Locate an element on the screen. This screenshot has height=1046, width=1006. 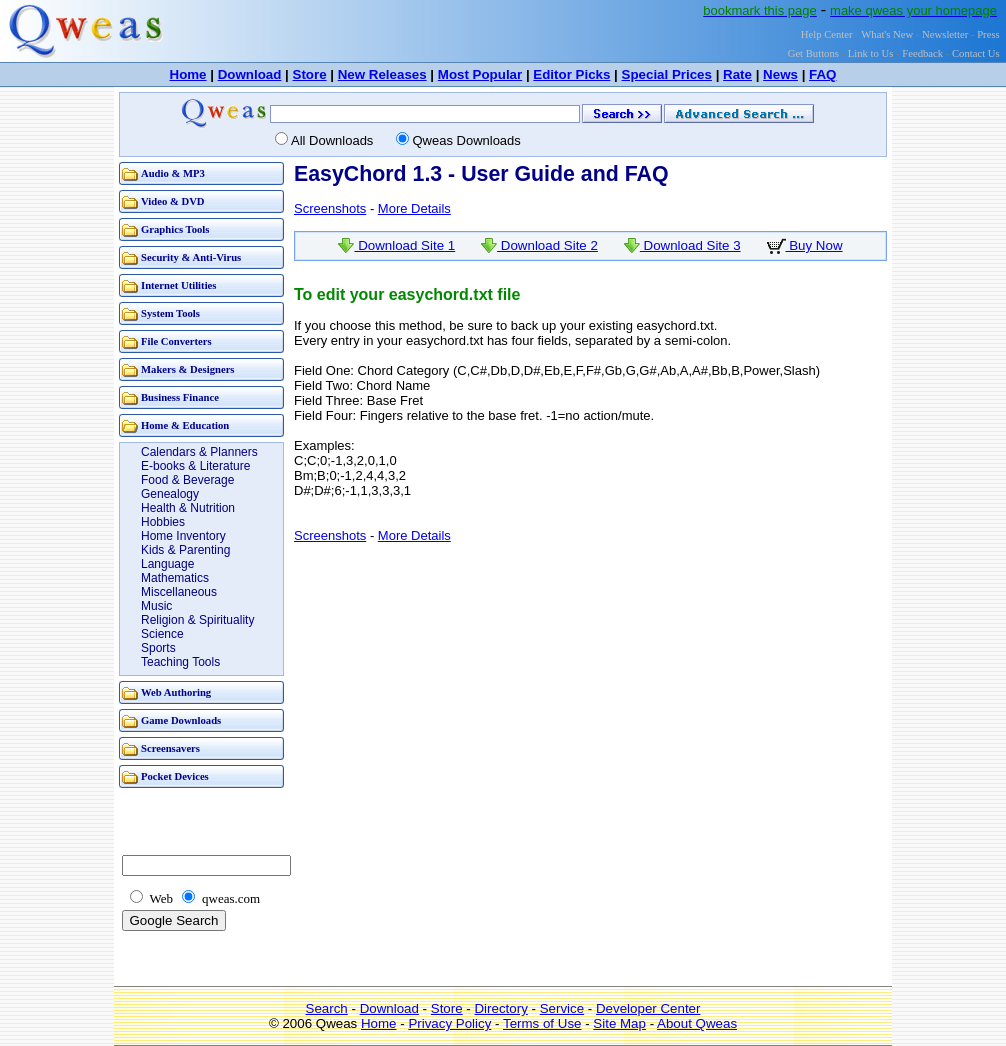
Teaching Tools is located at coordinates (180, 662).